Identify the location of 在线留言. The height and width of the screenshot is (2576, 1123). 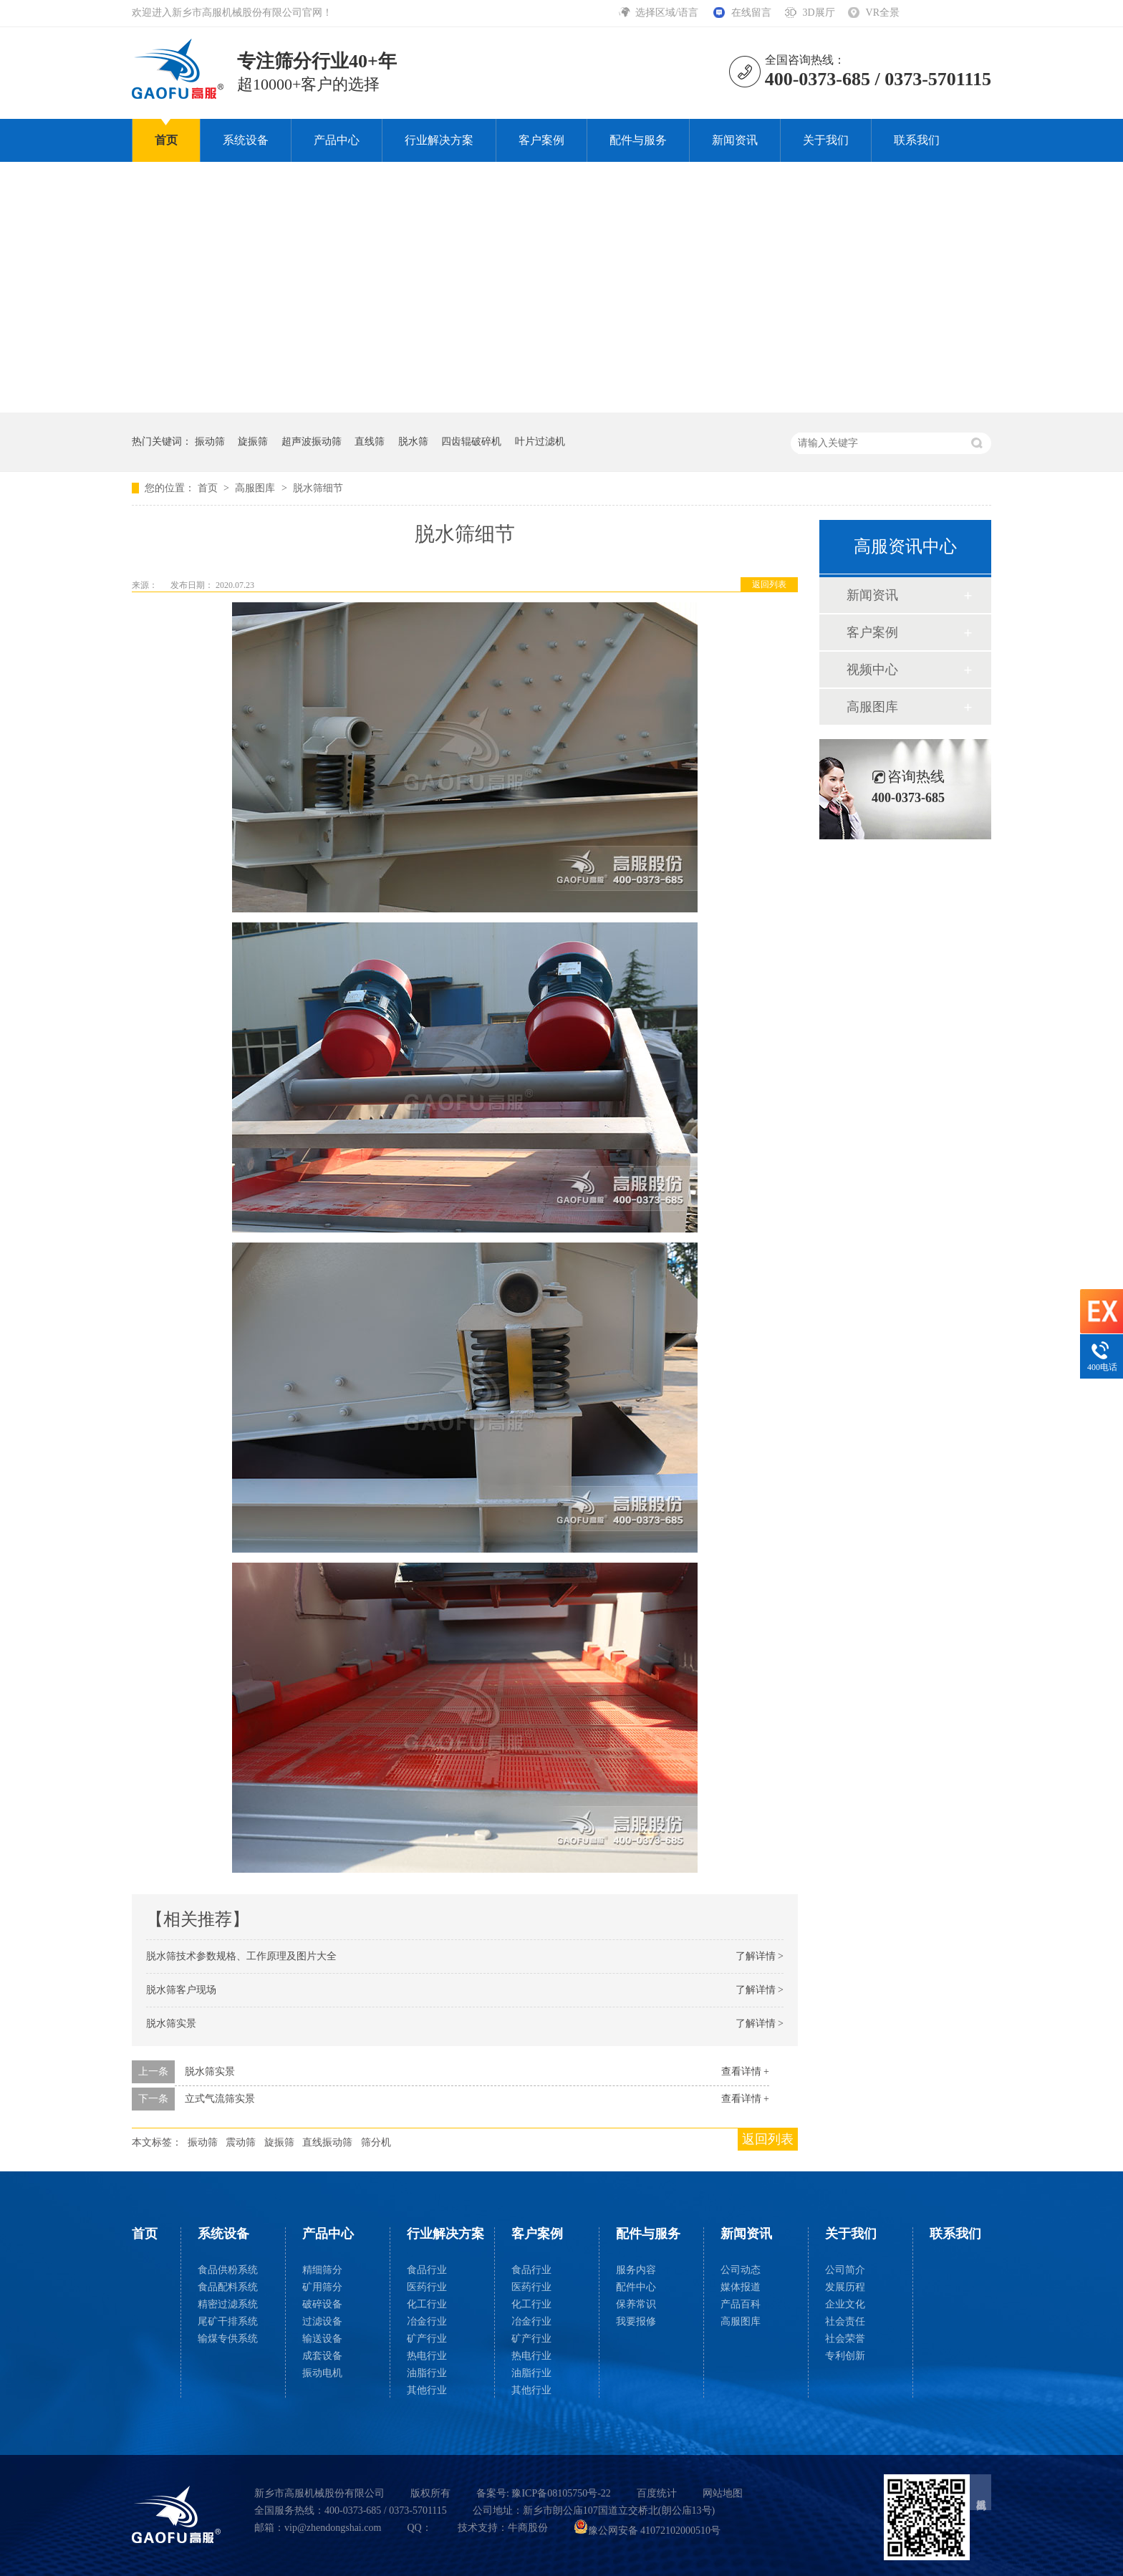
(751, 12).